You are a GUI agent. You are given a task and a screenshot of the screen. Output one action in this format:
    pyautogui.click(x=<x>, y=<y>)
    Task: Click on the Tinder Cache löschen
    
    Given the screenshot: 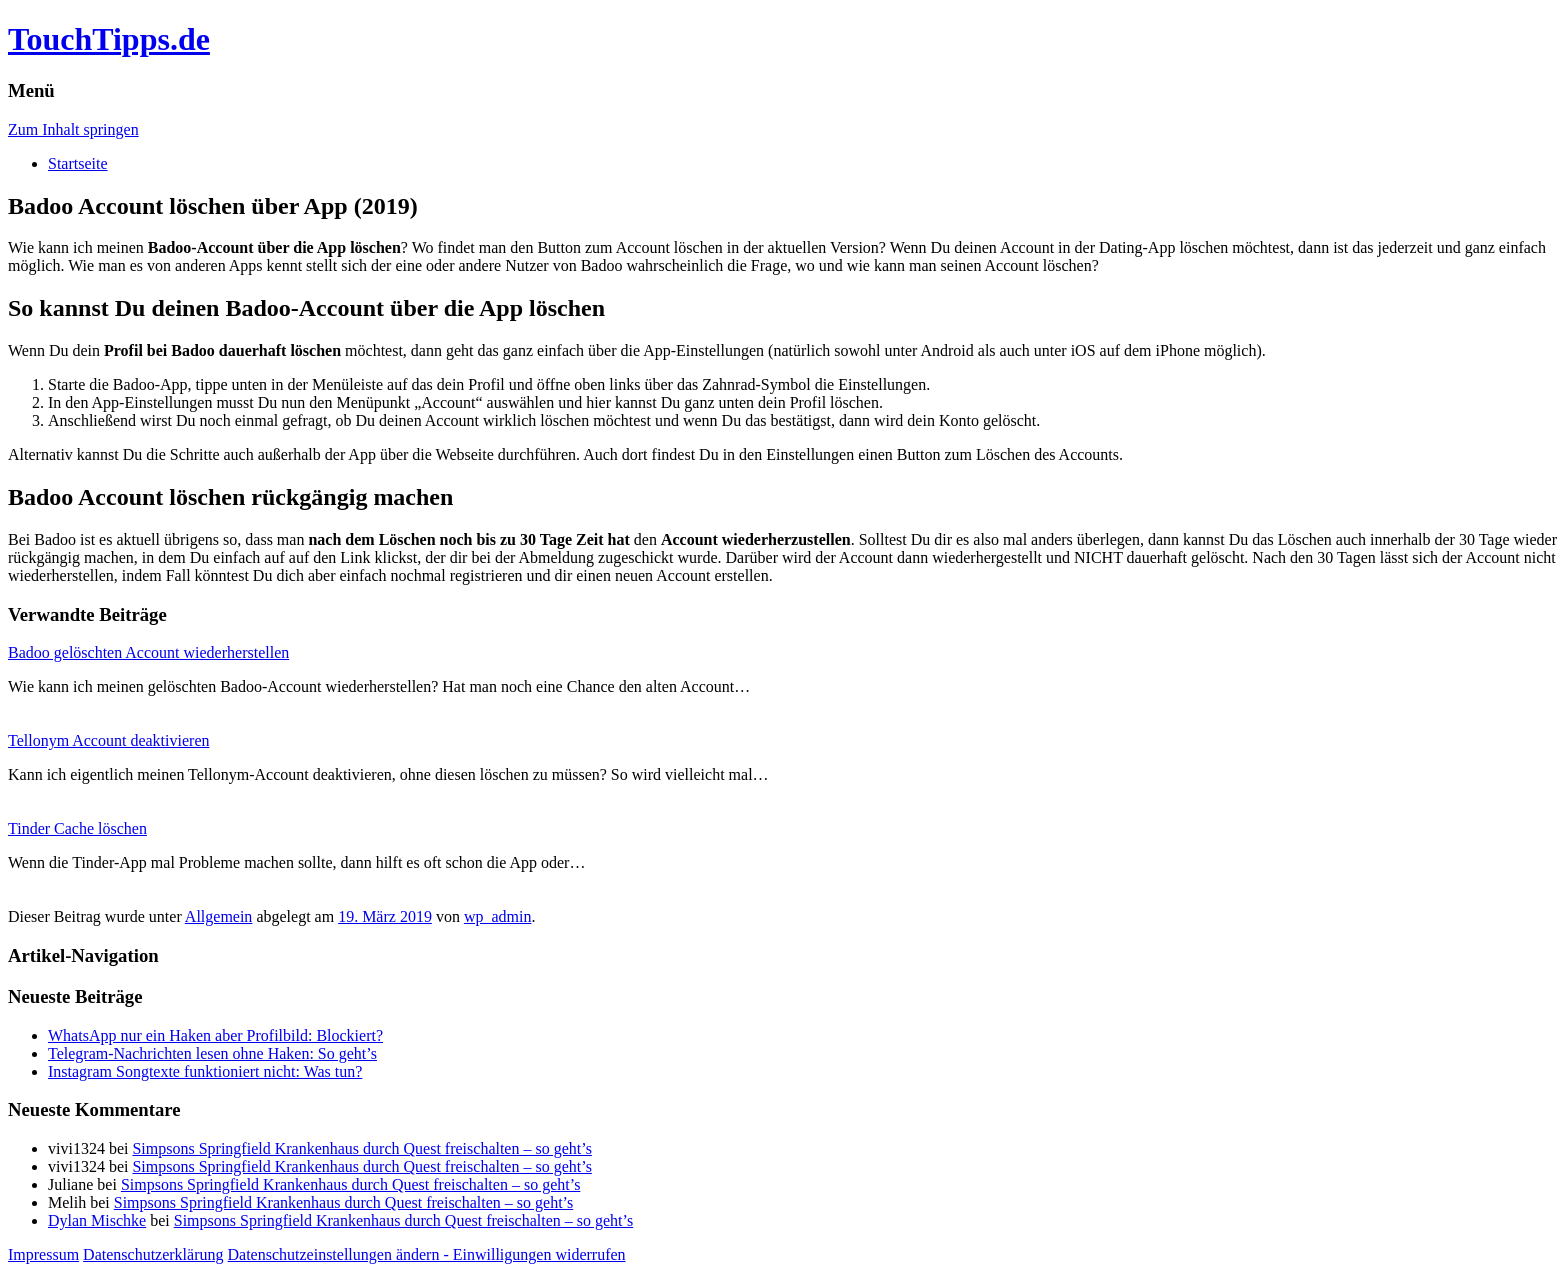 What is the action you would take?
    pyautogui.click(x=77, y=828)
    